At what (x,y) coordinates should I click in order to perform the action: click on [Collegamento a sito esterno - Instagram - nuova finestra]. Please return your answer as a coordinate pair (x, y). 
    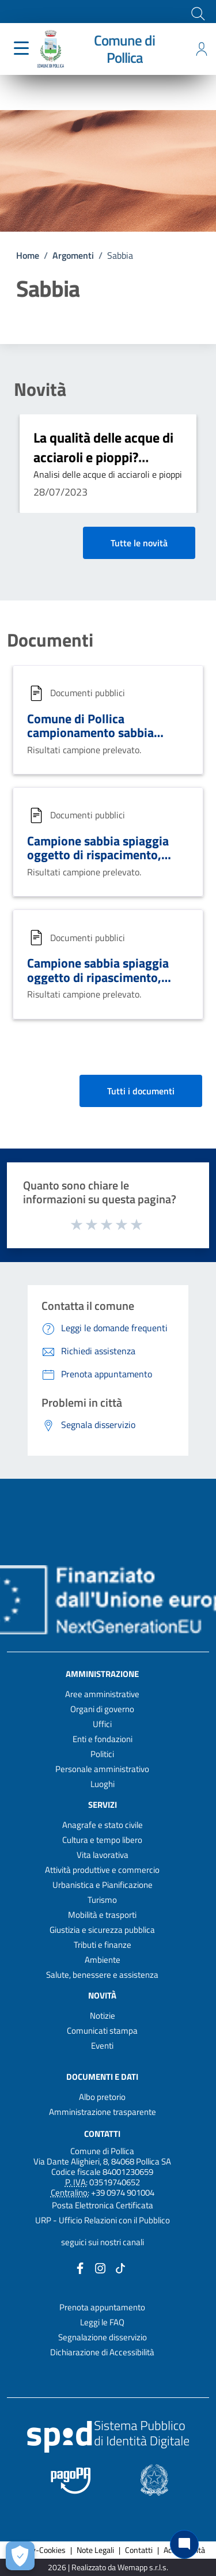
    Looking at the image, I should click on (100, 2267).